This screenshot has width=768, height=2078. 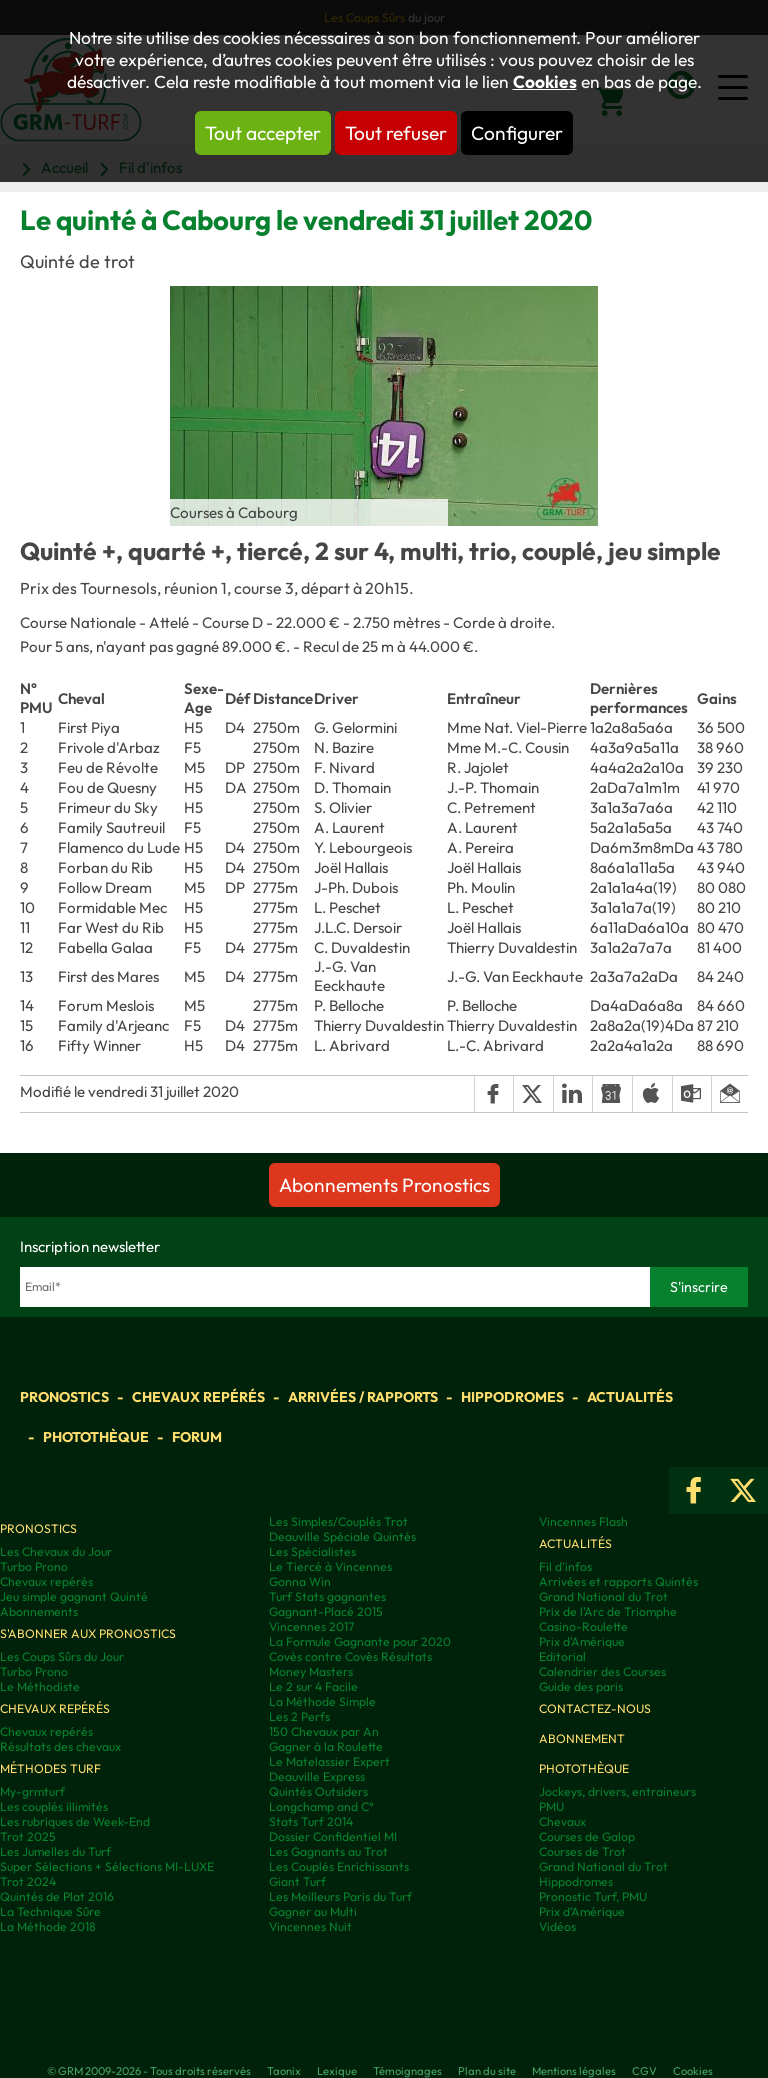 What do you see at coordinates (565, 1566) in the screenshot?
I see `Fil d'infos` at bounding box center [565, 1566].